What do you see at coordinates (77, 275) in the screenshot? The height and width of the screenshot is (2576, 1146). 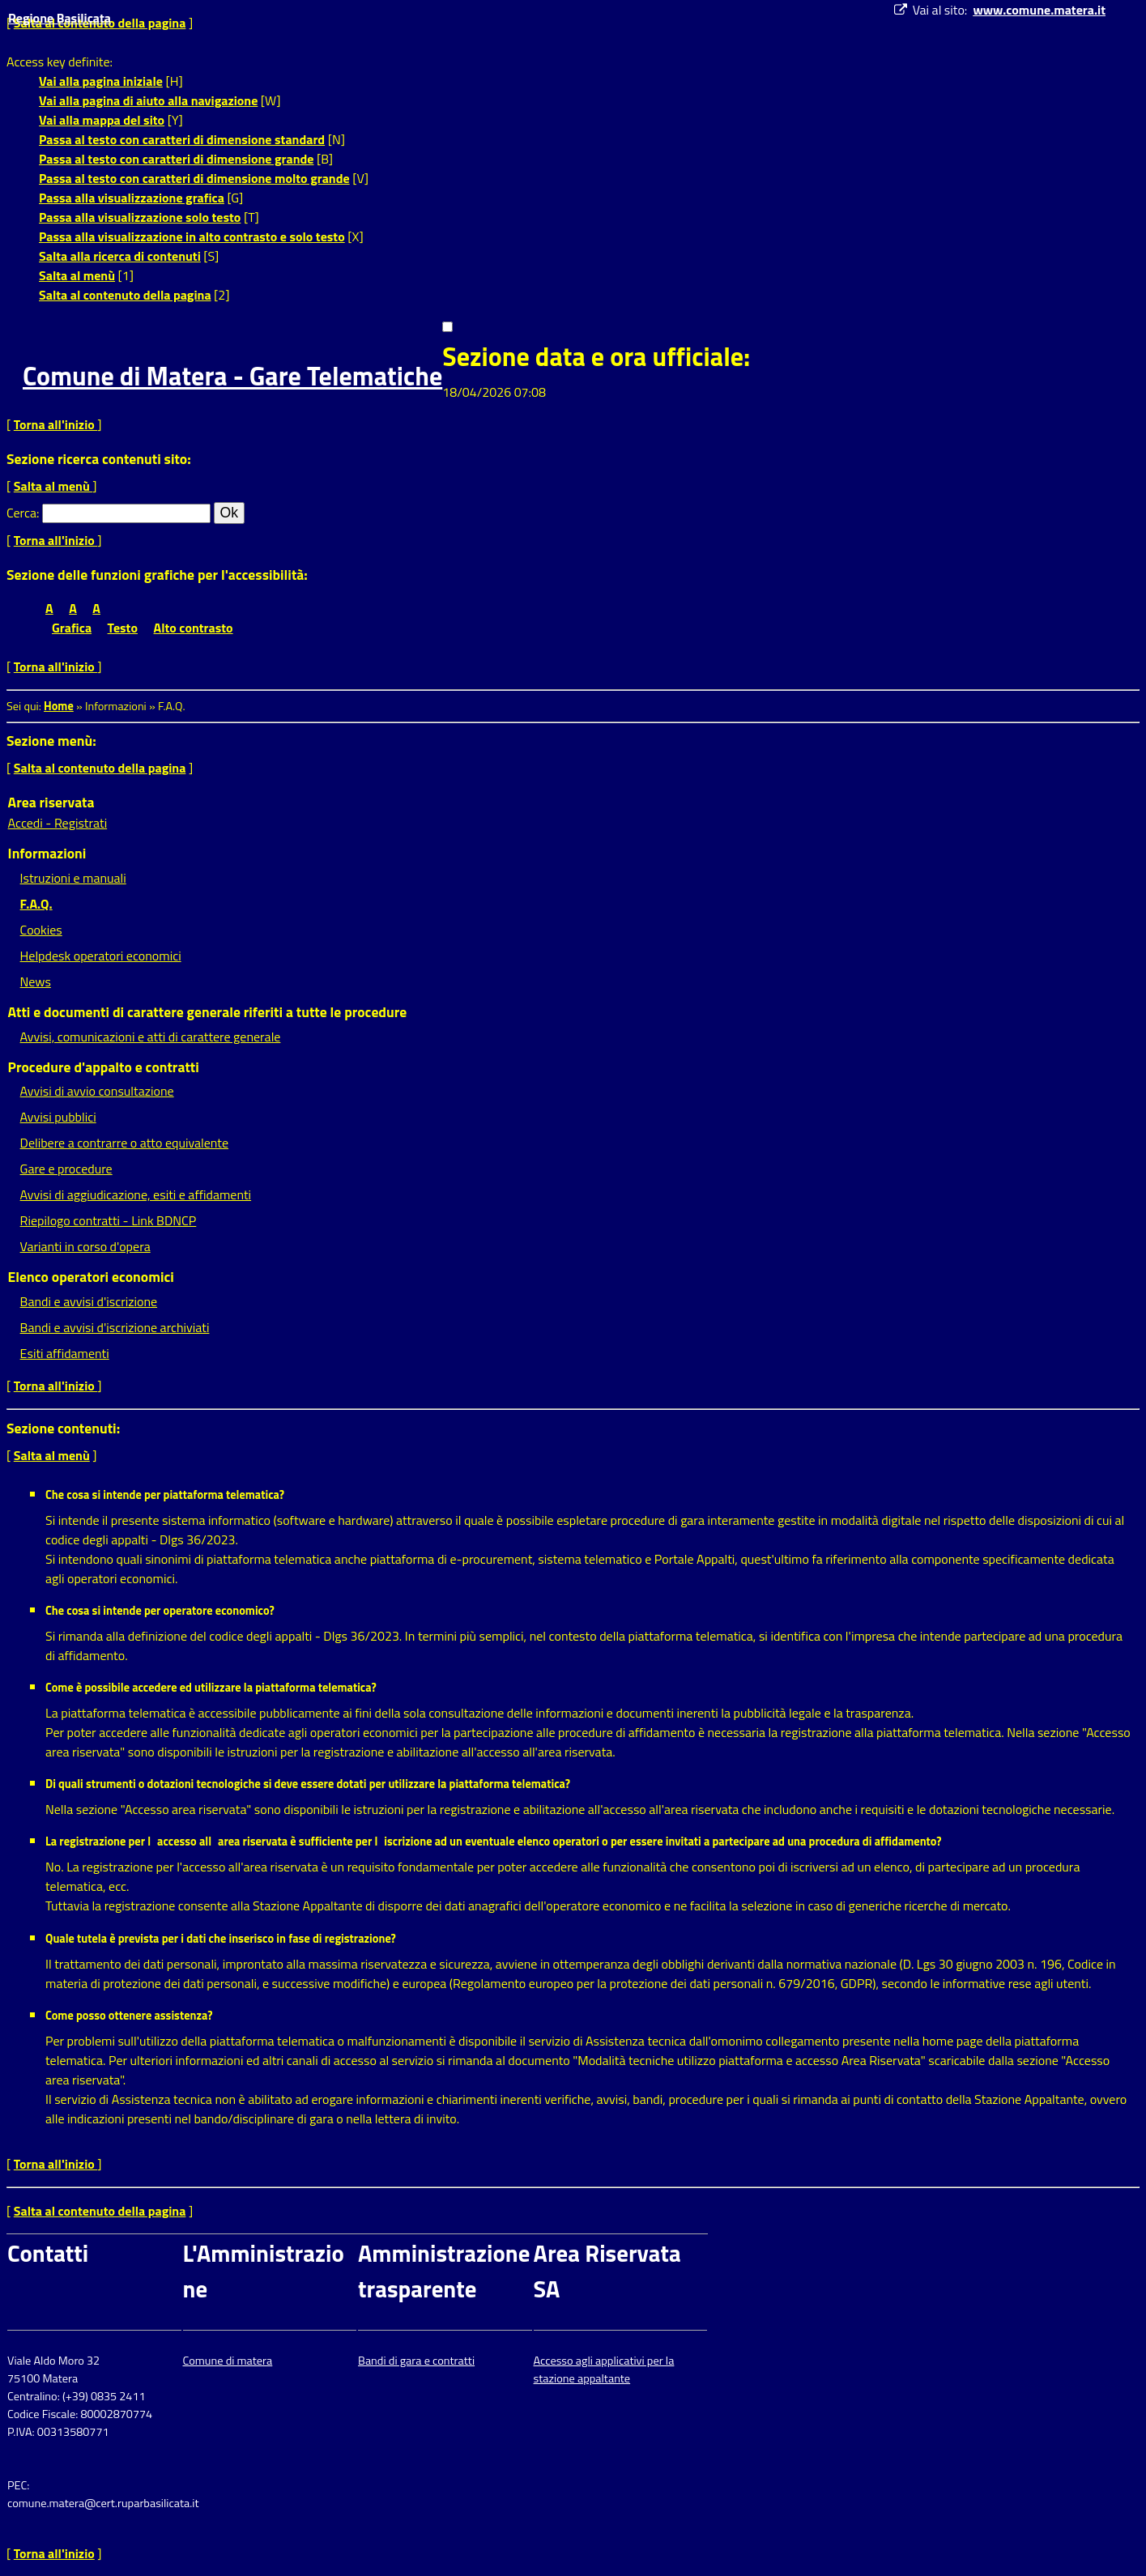 I see `Salta al menù` at bounding box center [77, 275].